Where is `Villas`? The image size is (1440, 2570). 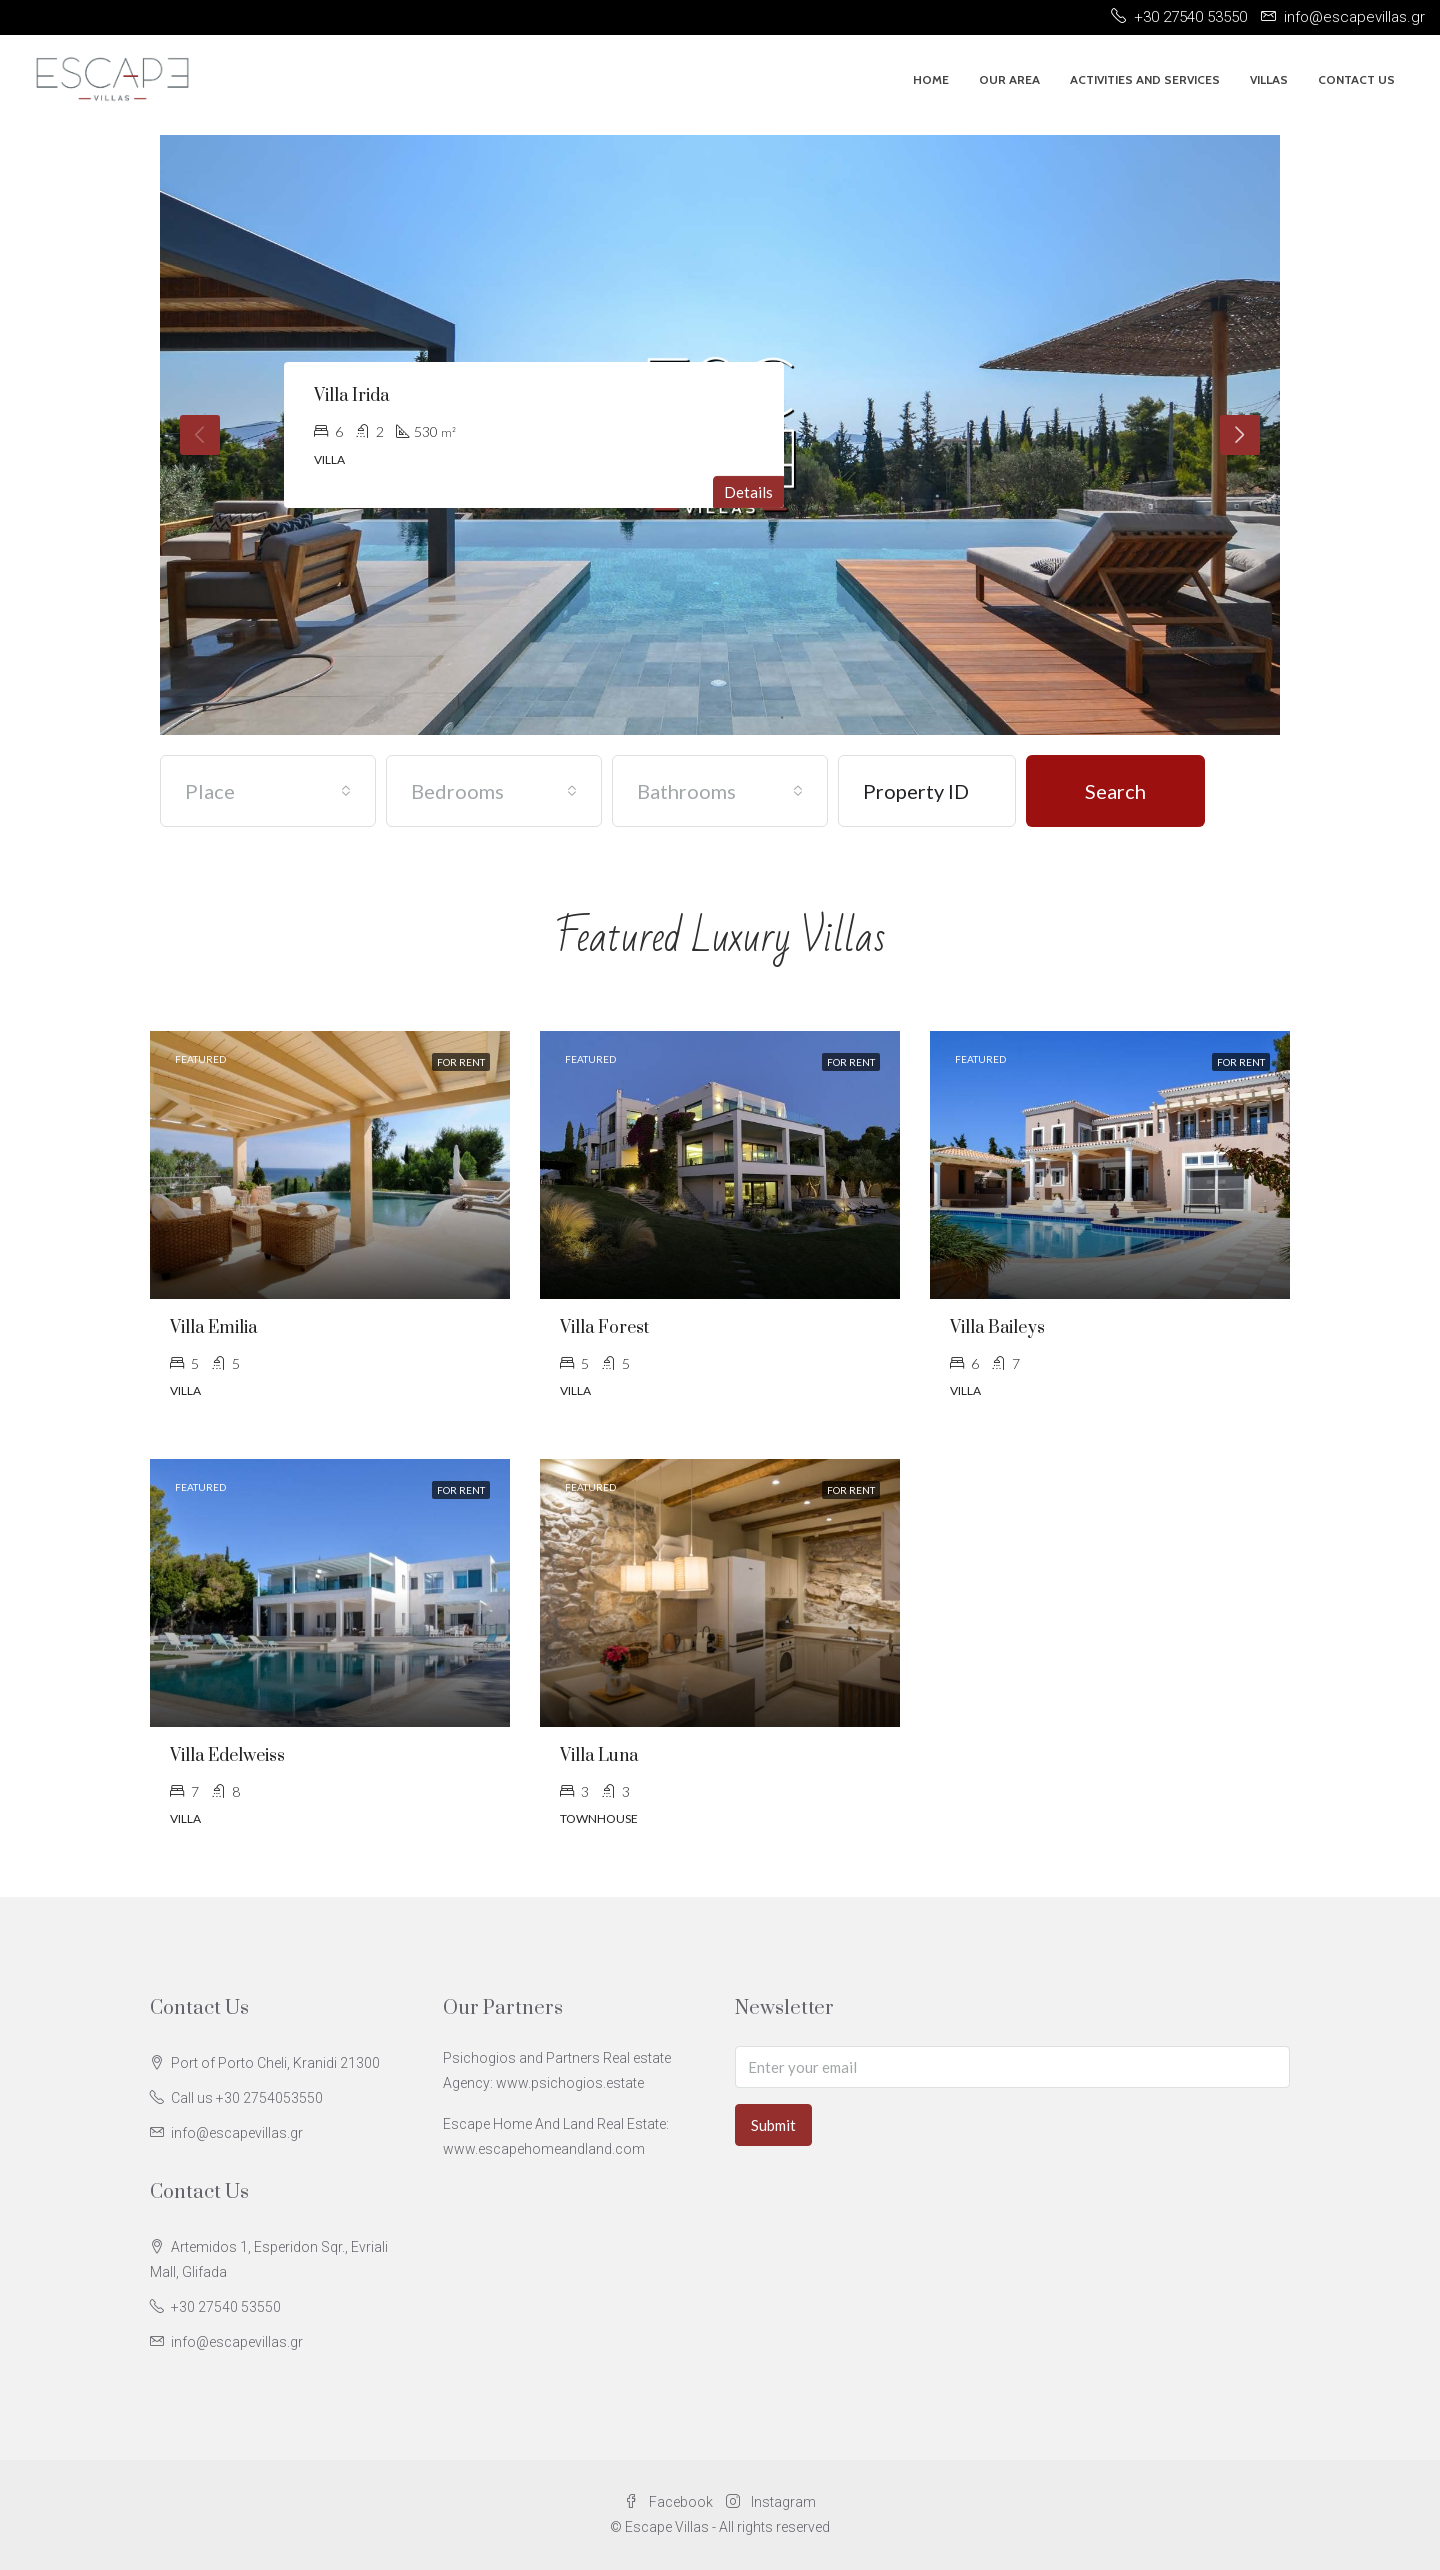 Villas is located at coordinates (1269, 79).